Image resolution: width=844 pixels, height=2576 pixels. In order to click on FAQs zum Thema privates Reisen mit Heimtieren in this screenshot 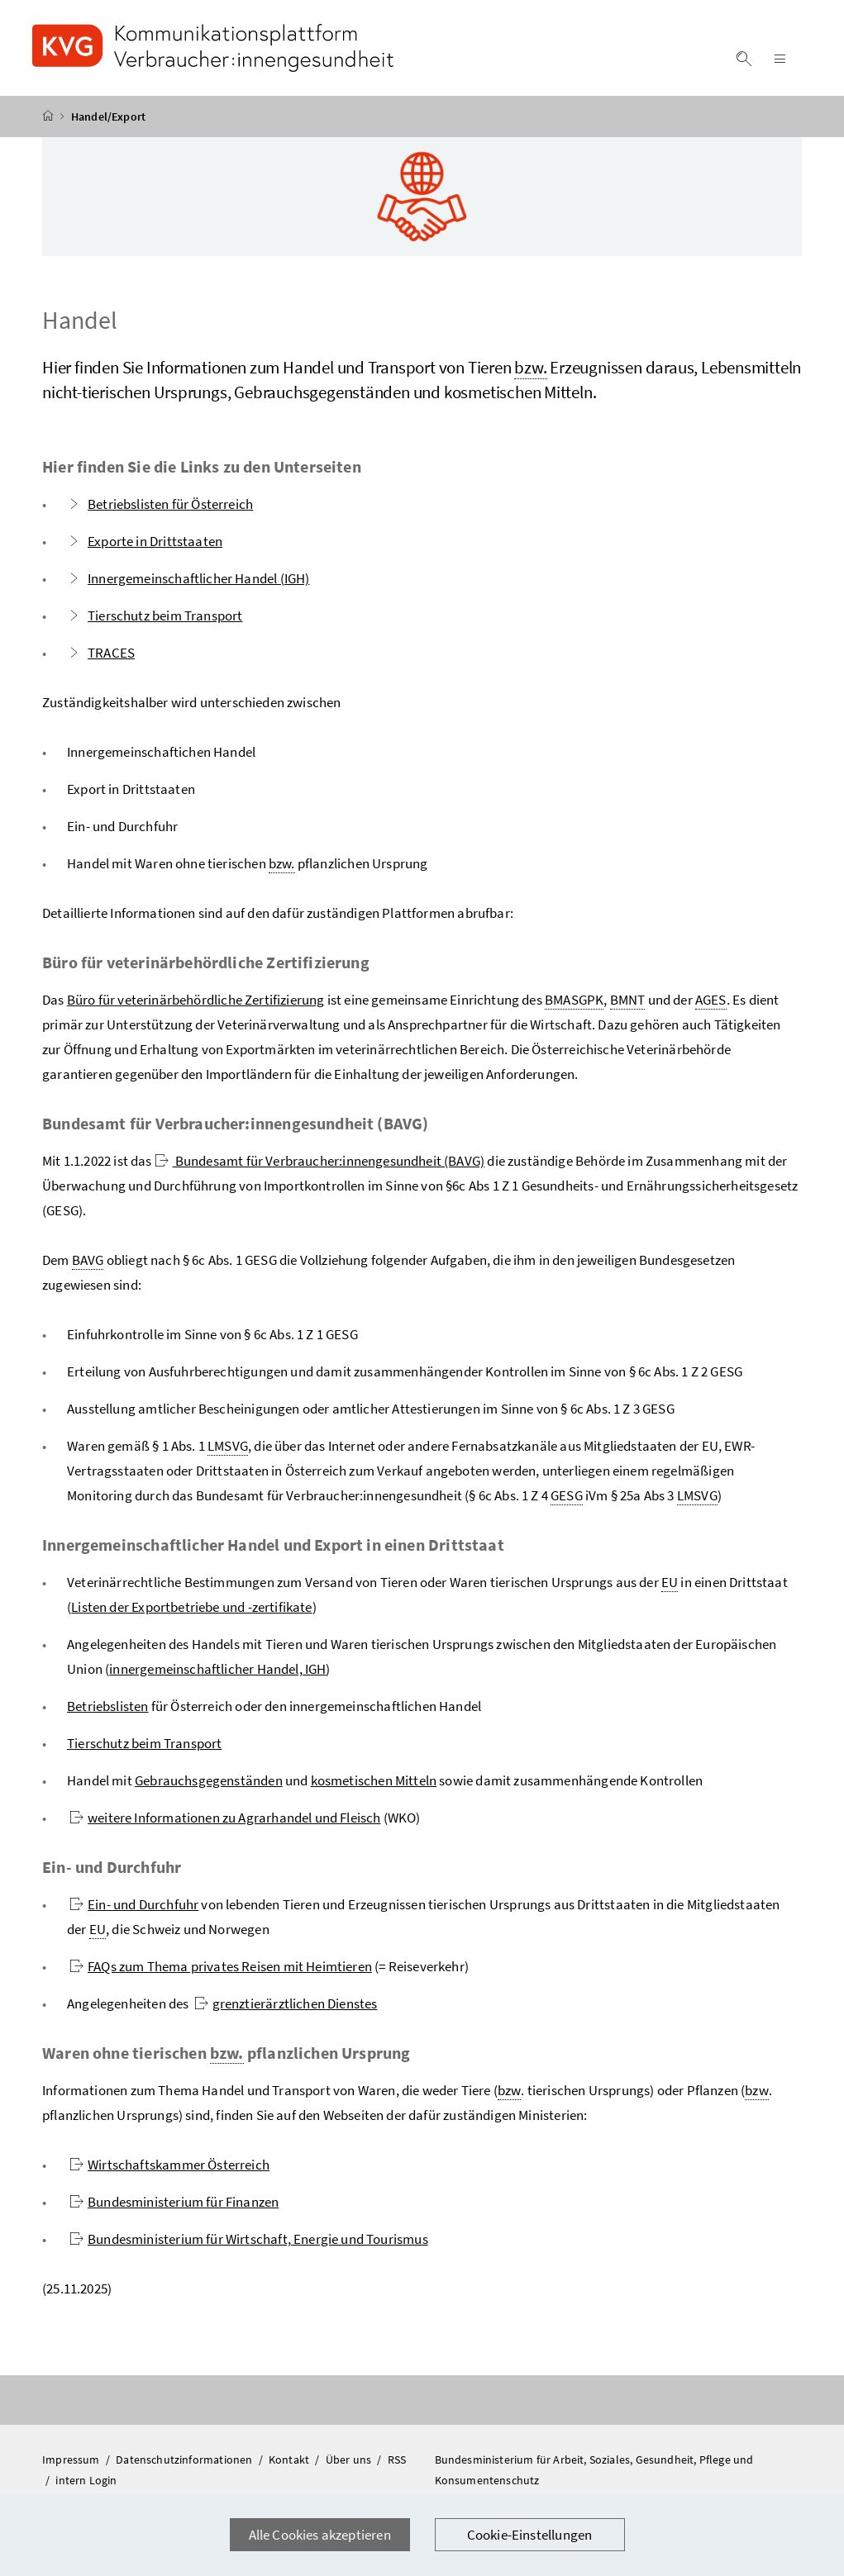, I will do `click(220, 1966)`.